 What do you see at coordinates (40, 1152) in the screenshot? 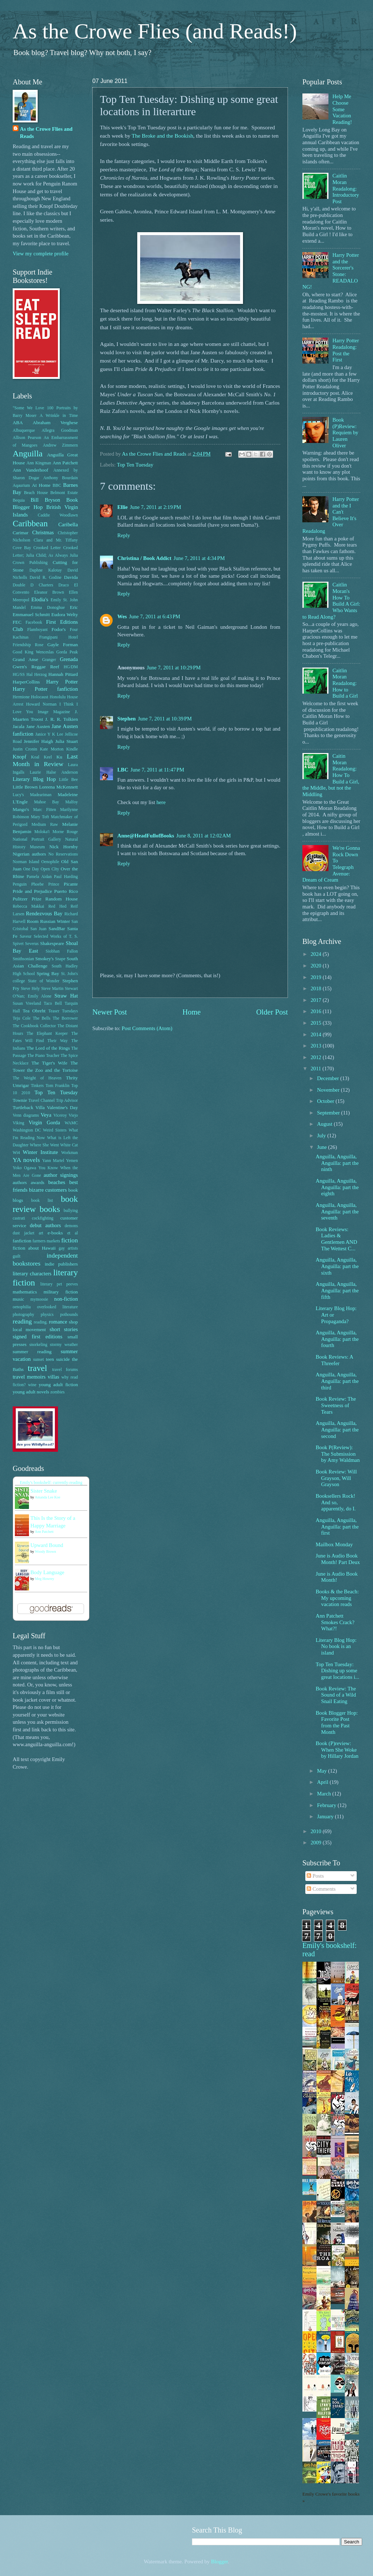
I see `Winter Institute` at bounding box center [40, 1152].